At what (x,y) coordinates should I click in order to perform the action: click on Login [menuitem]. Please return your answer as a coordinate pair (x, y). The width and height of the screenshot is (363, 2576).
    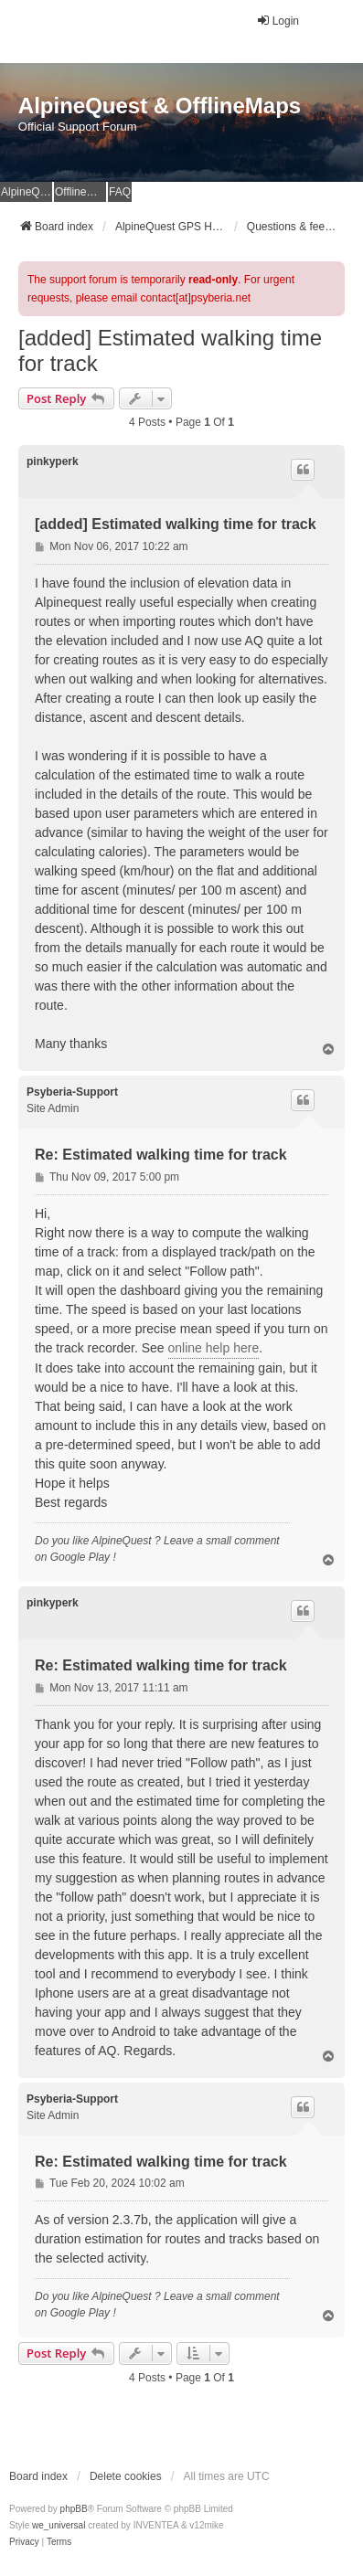
    Looking at the image, I should click on (277, 20).